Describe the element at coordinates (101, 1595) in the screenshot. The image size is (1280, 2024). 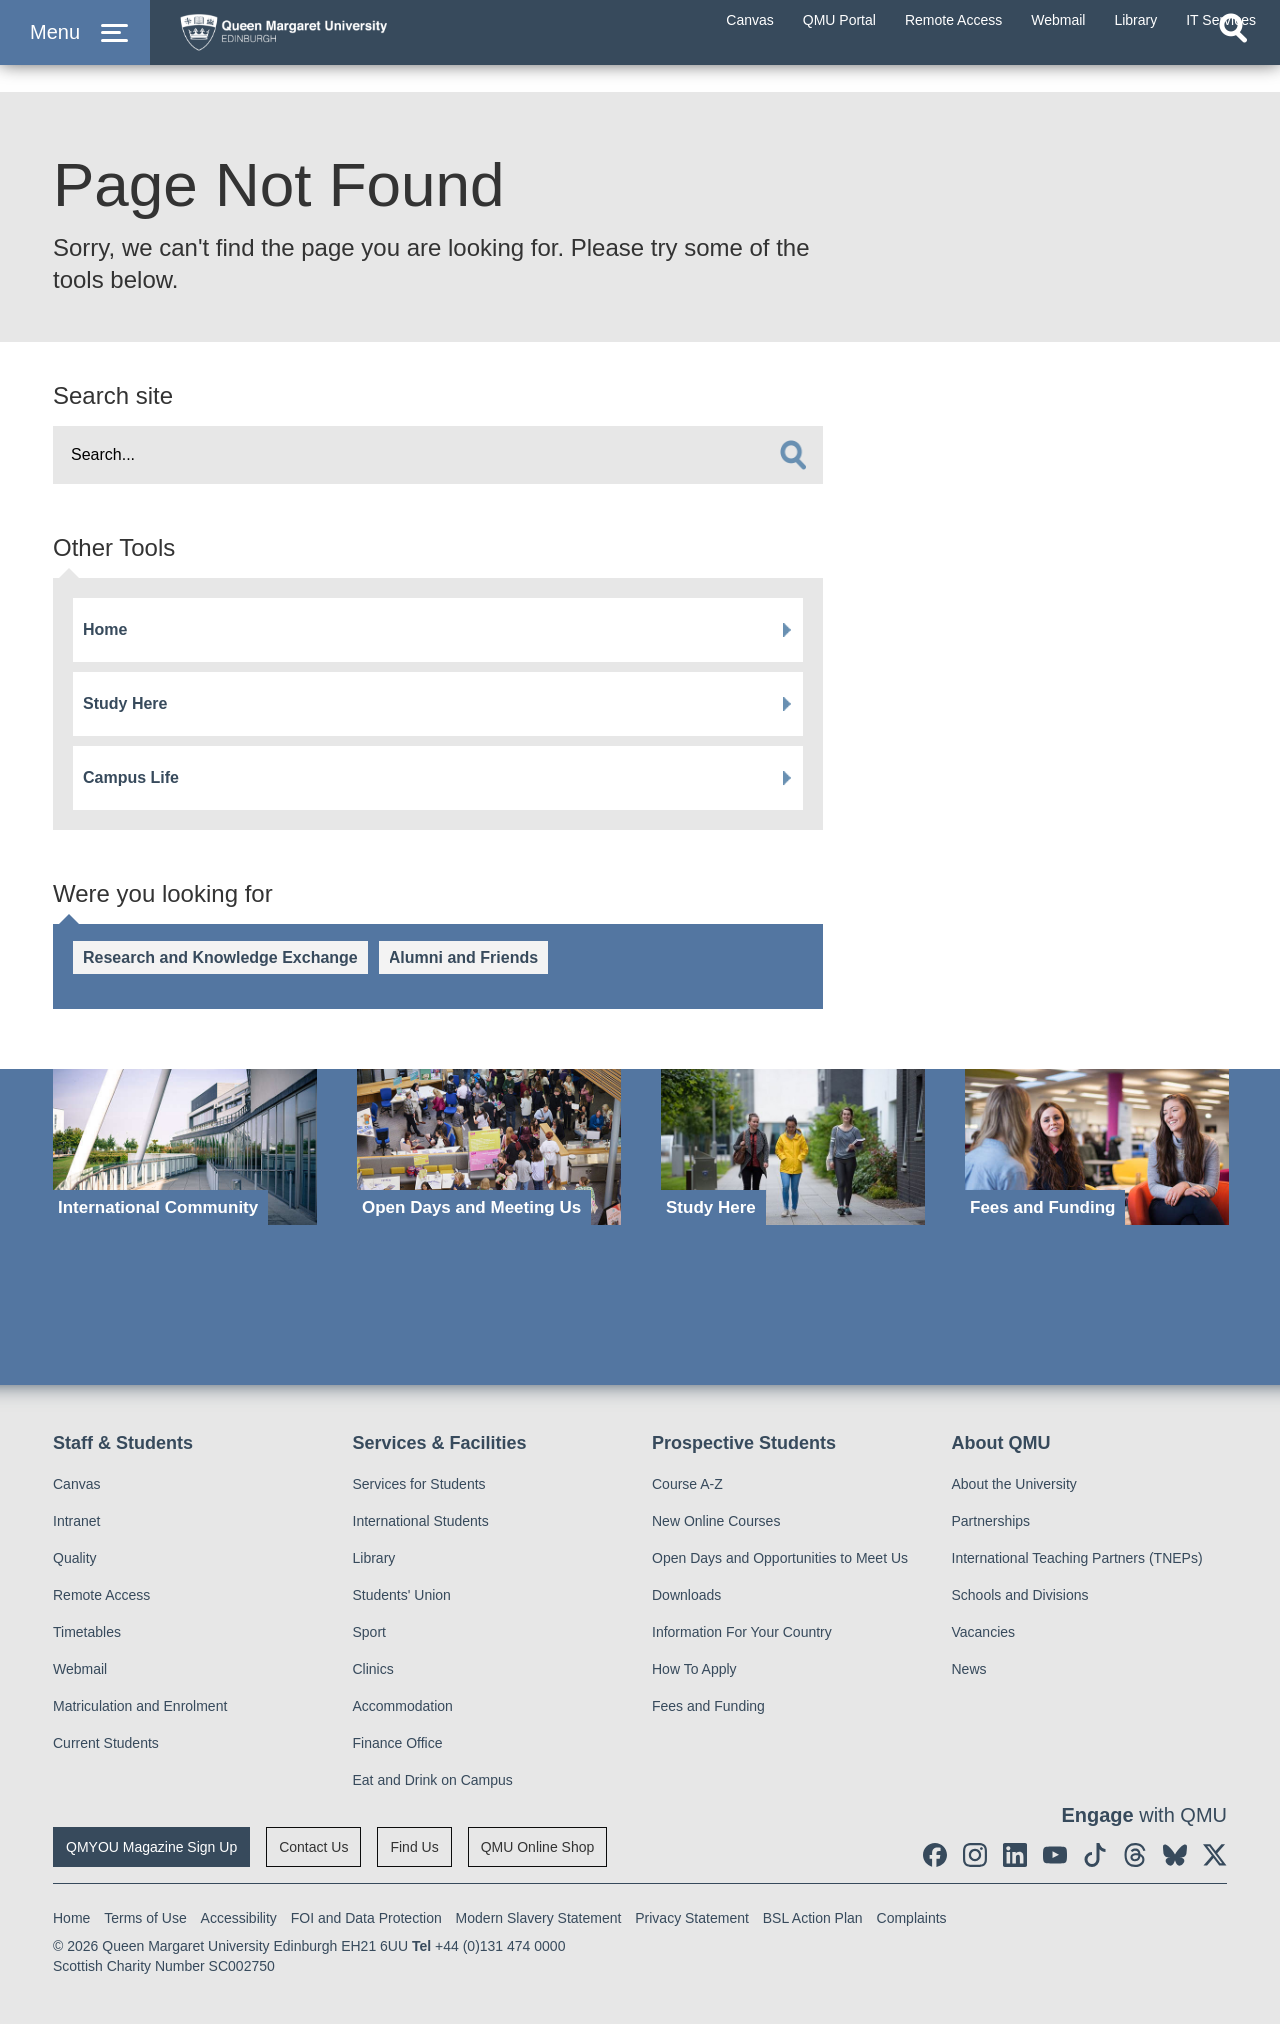
I see `Remote Access` at that location.